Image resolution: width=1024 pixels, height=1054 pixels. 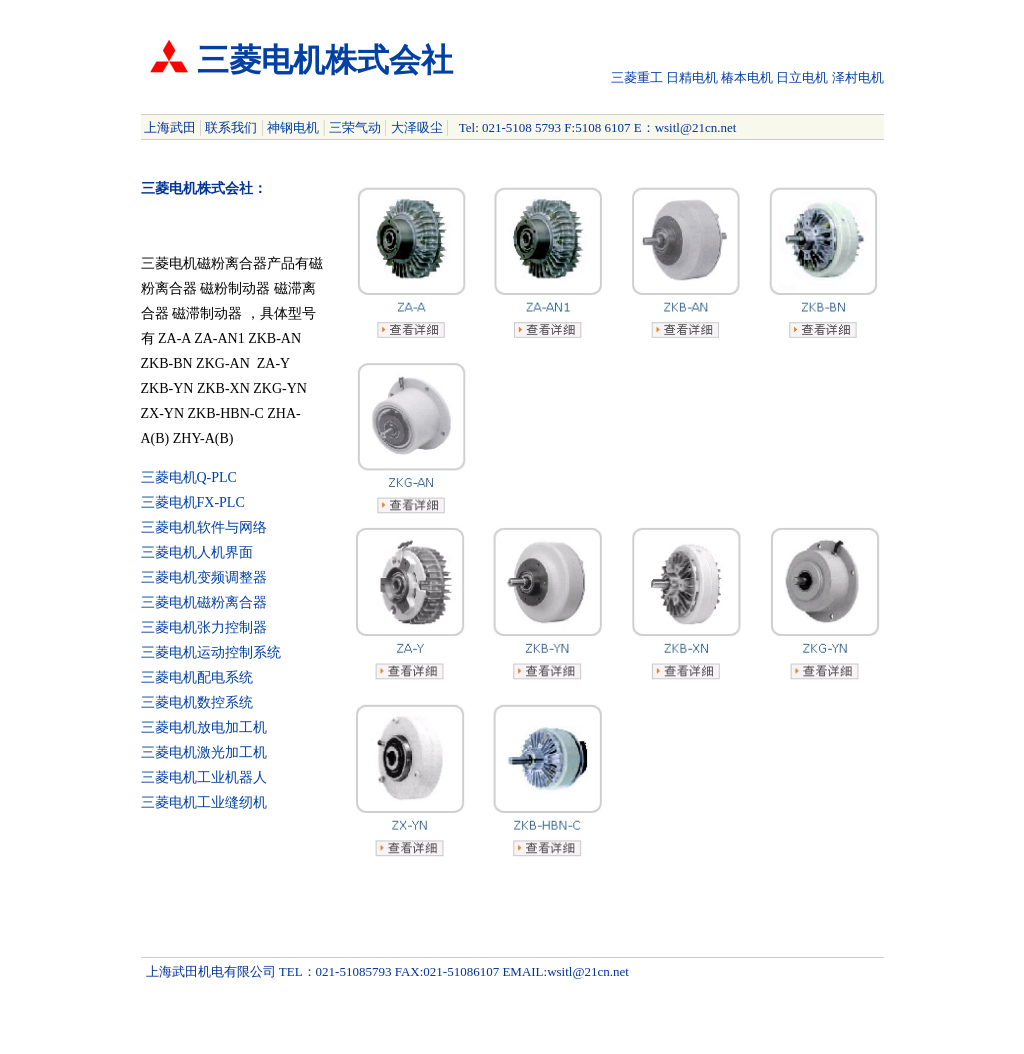 I want to click on 三菱电机FX-PLC, so click(x=193, y=502).